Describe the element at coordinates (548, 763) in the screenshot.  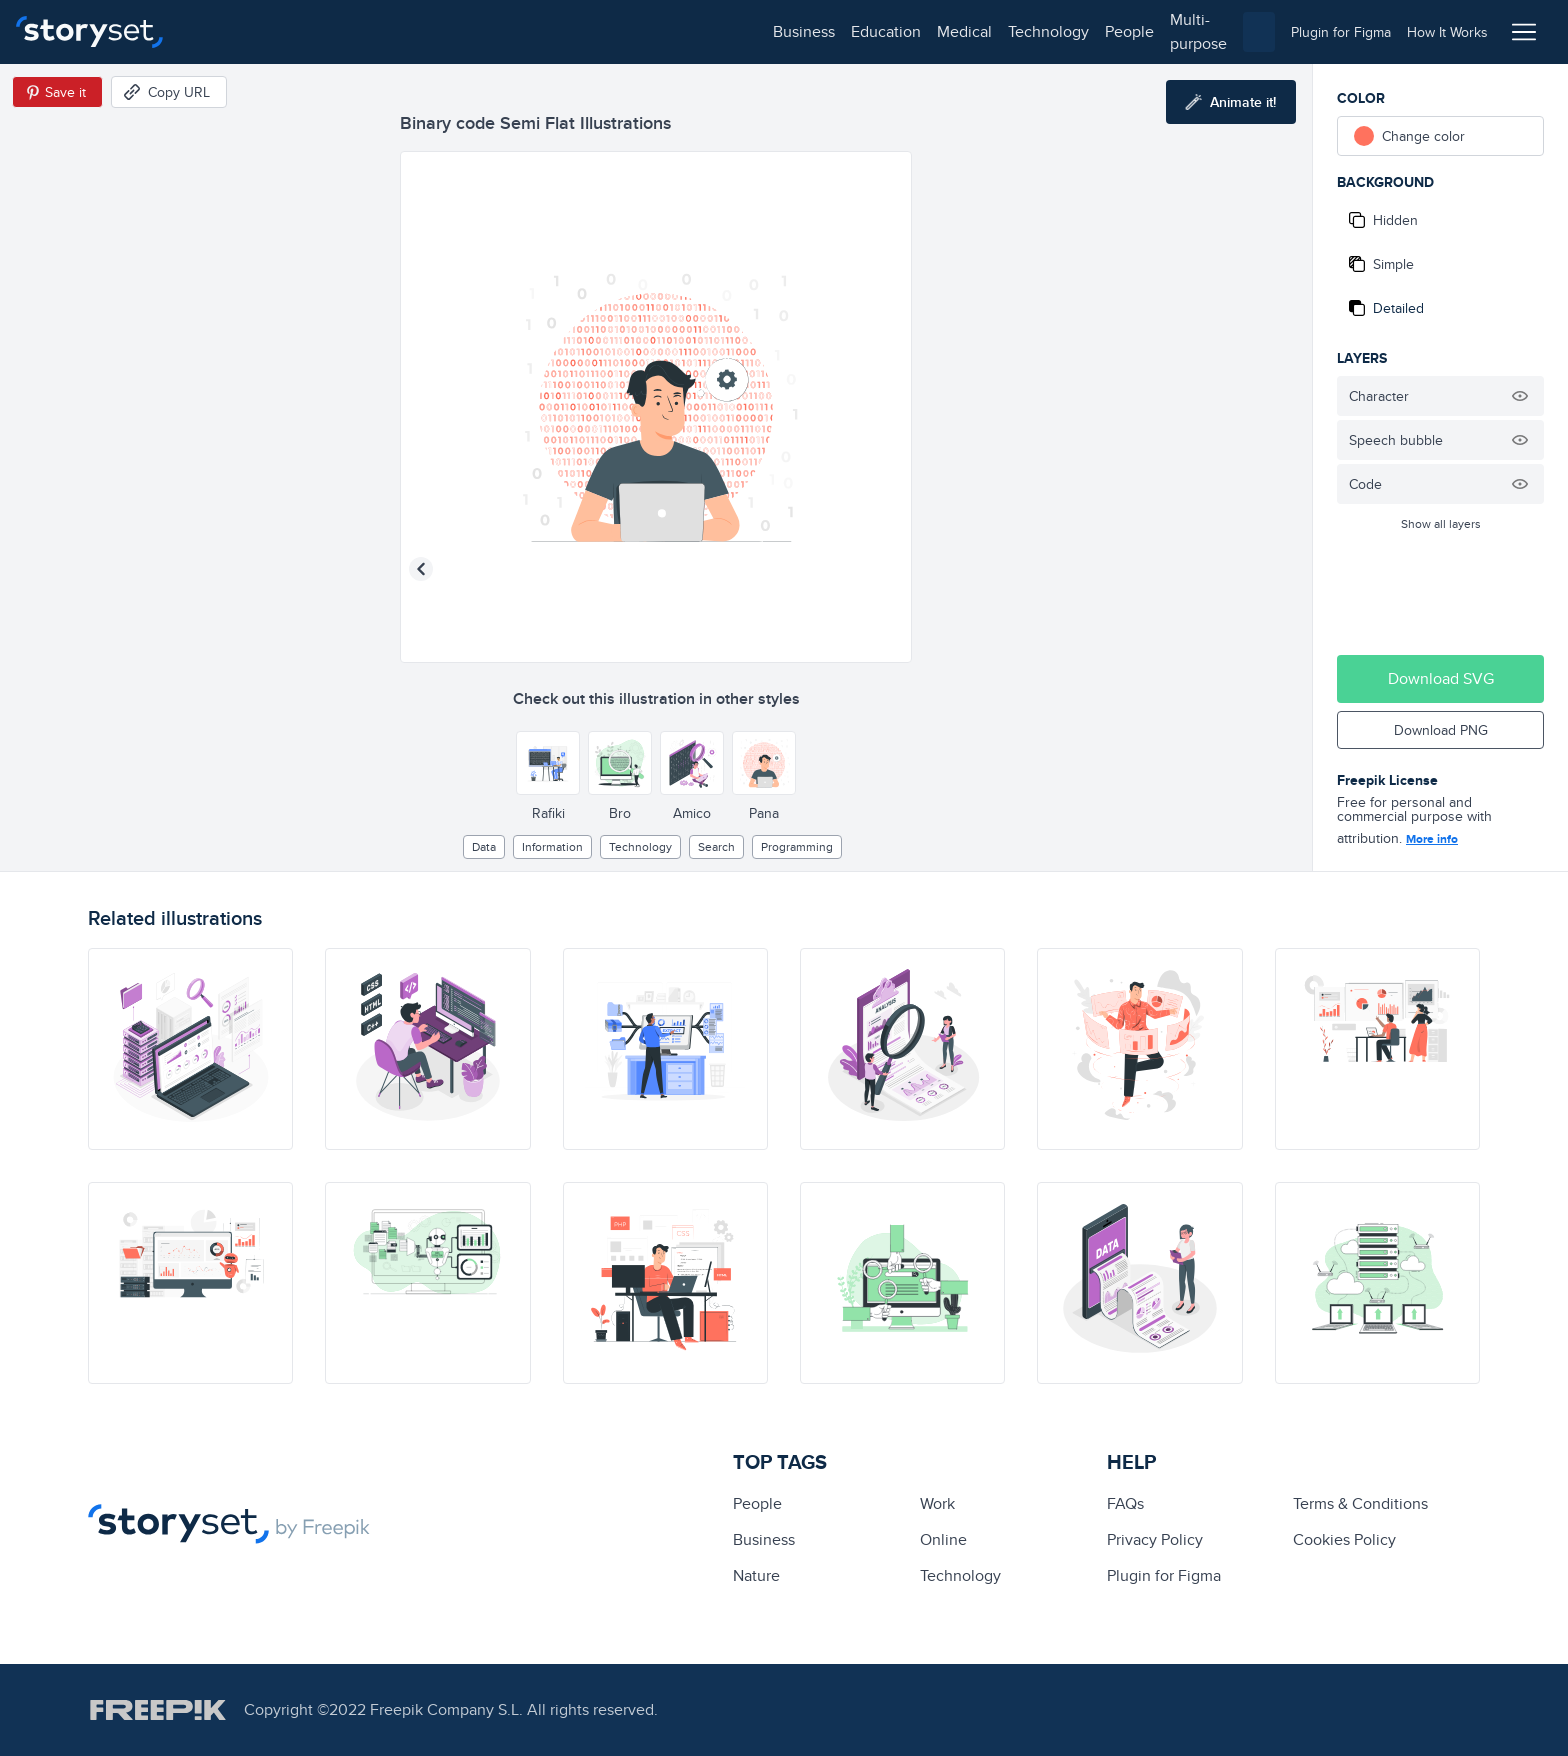
I see `[Other style]` at that location.